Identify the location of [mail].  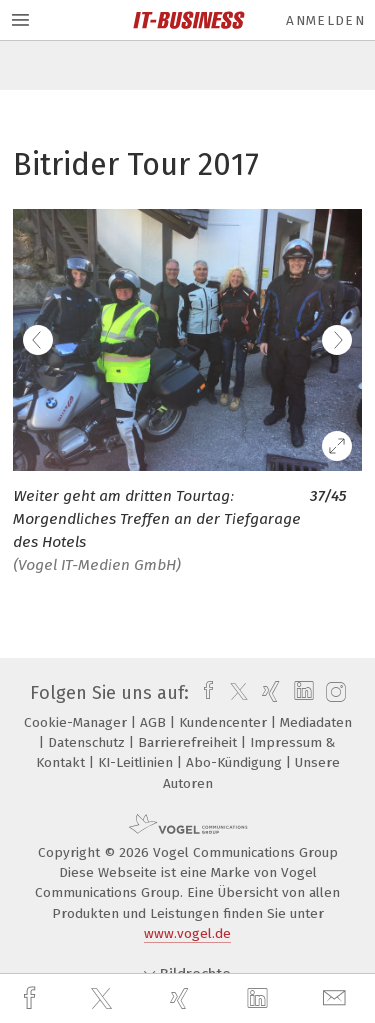
(337, 998).